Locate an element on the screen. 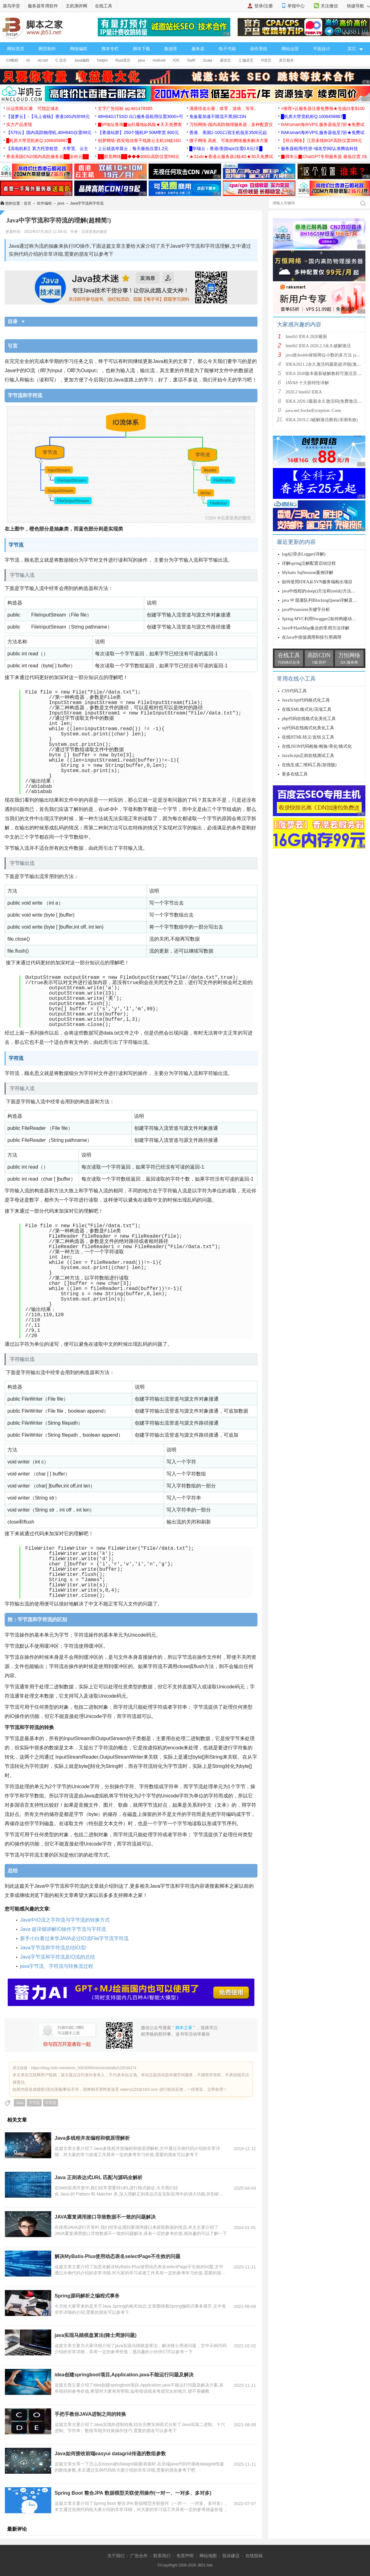 The image size is (370, 2576). 服务器常用软件 is located at coordinates (43, 5).